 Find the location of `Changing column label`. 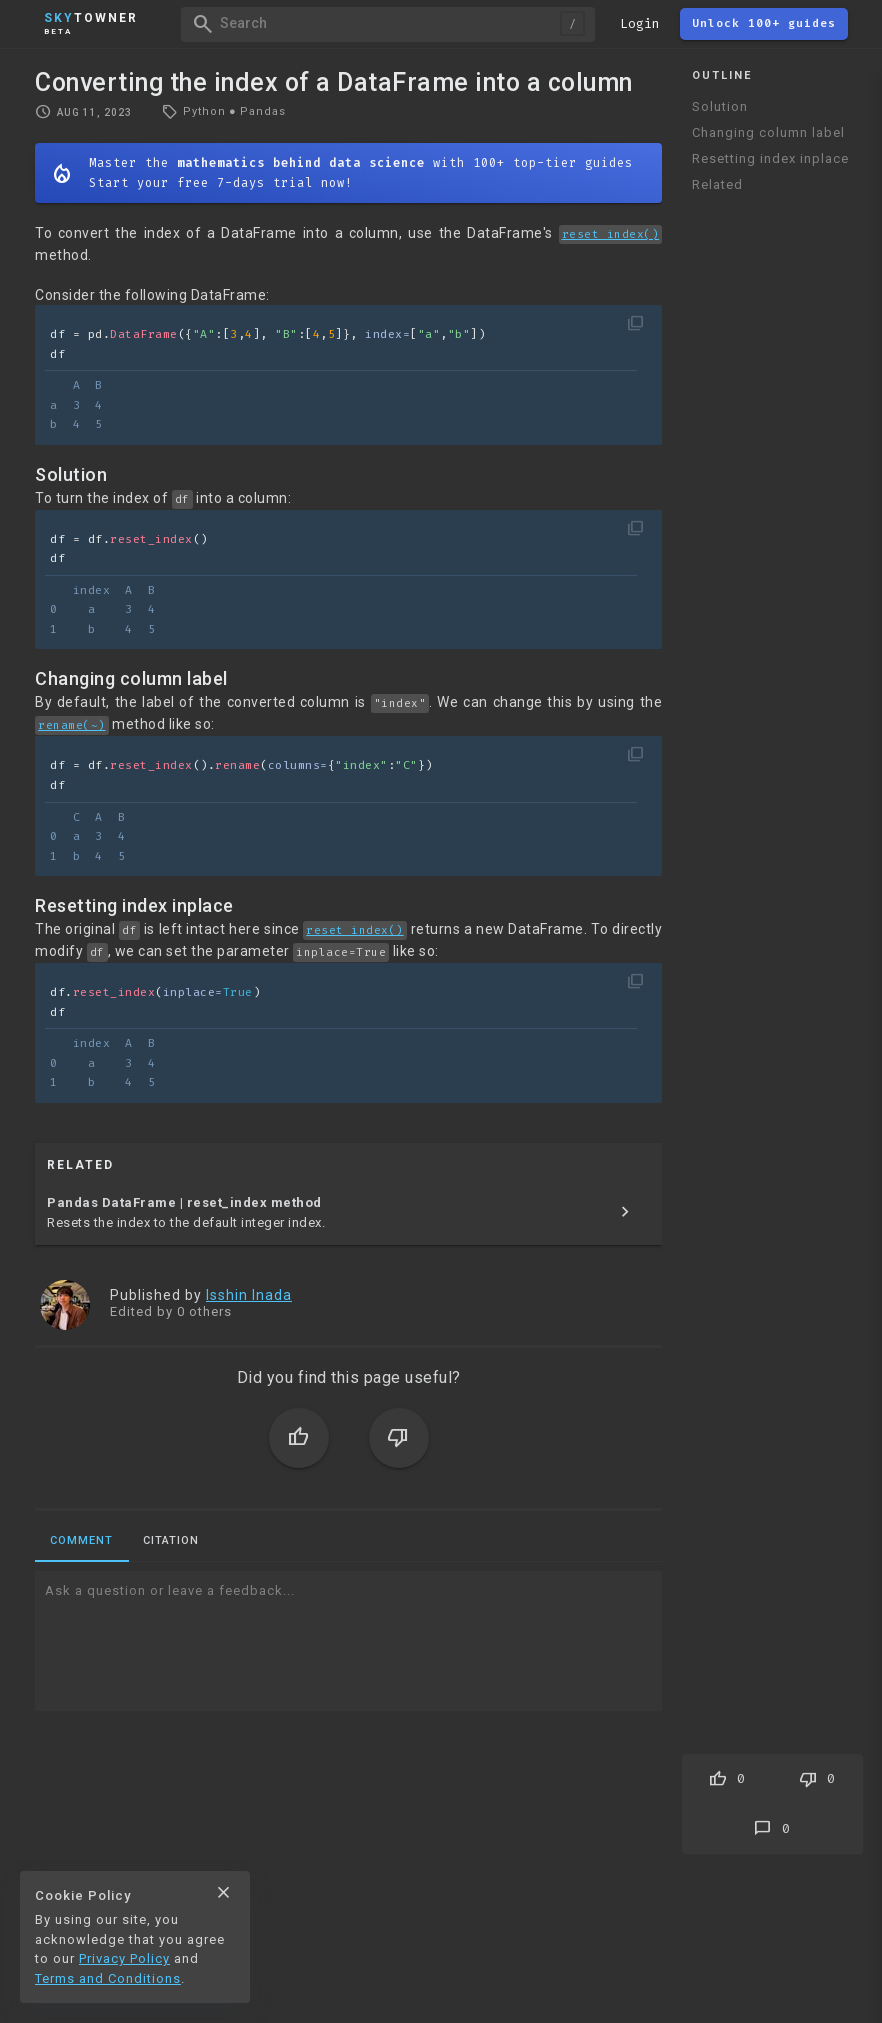

Changing column label is located at coordinates (768, 132).